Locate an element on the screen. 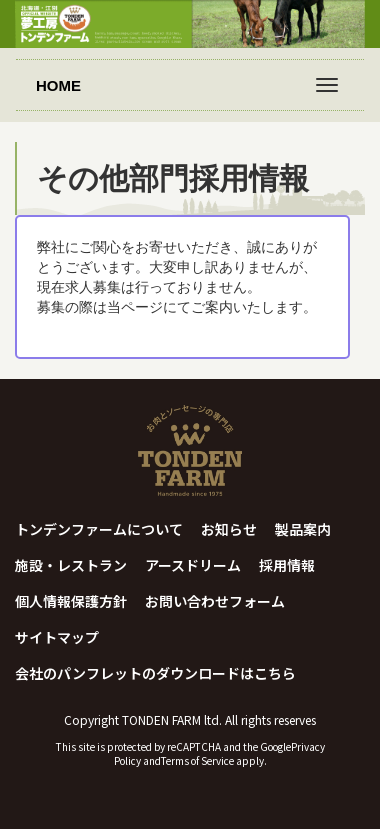 The image size is (380, 829). 個人情報保護方針 is located at coordinates (71, 601).